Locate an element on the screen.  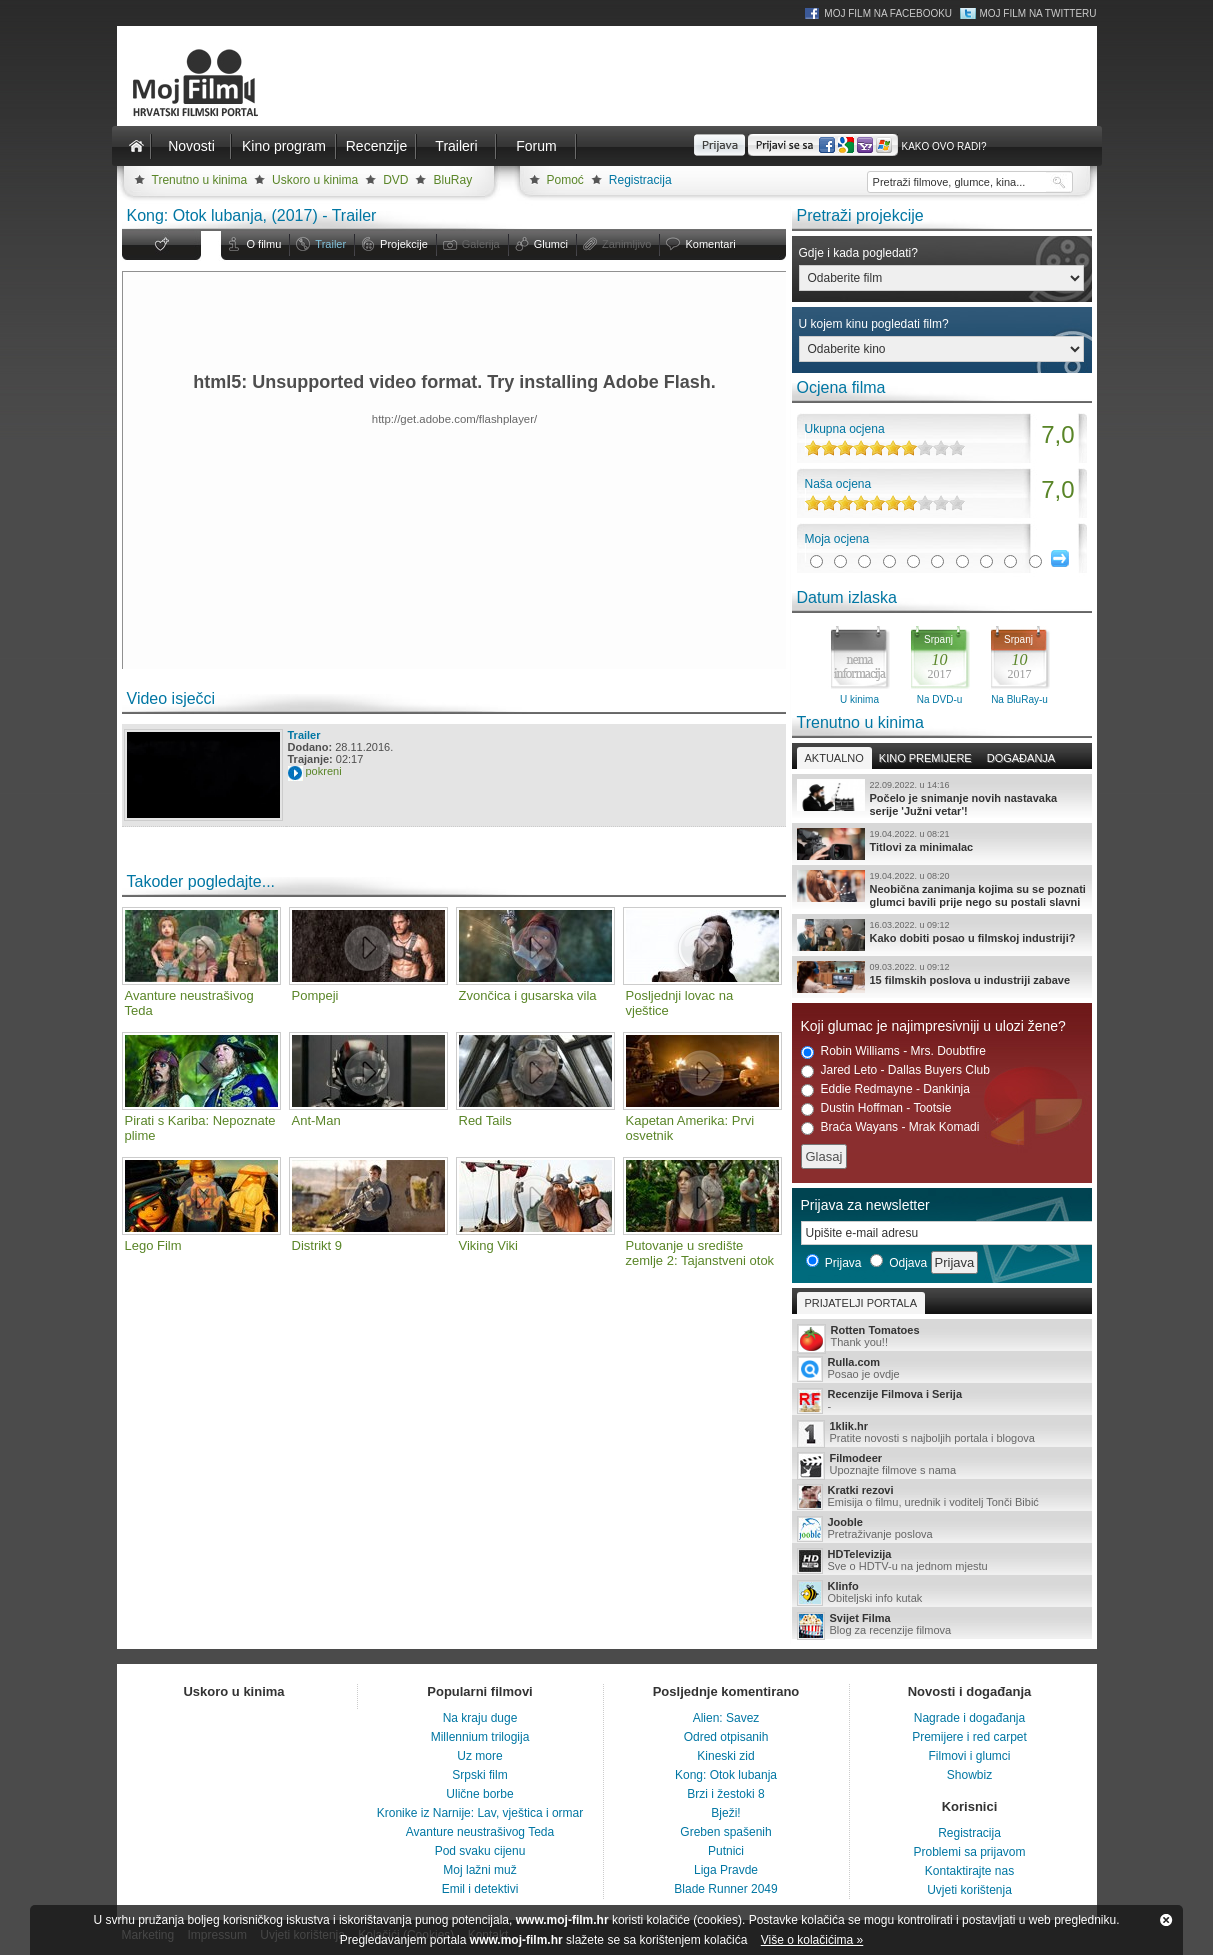
Uz more is located at coordinates (479, 1756).